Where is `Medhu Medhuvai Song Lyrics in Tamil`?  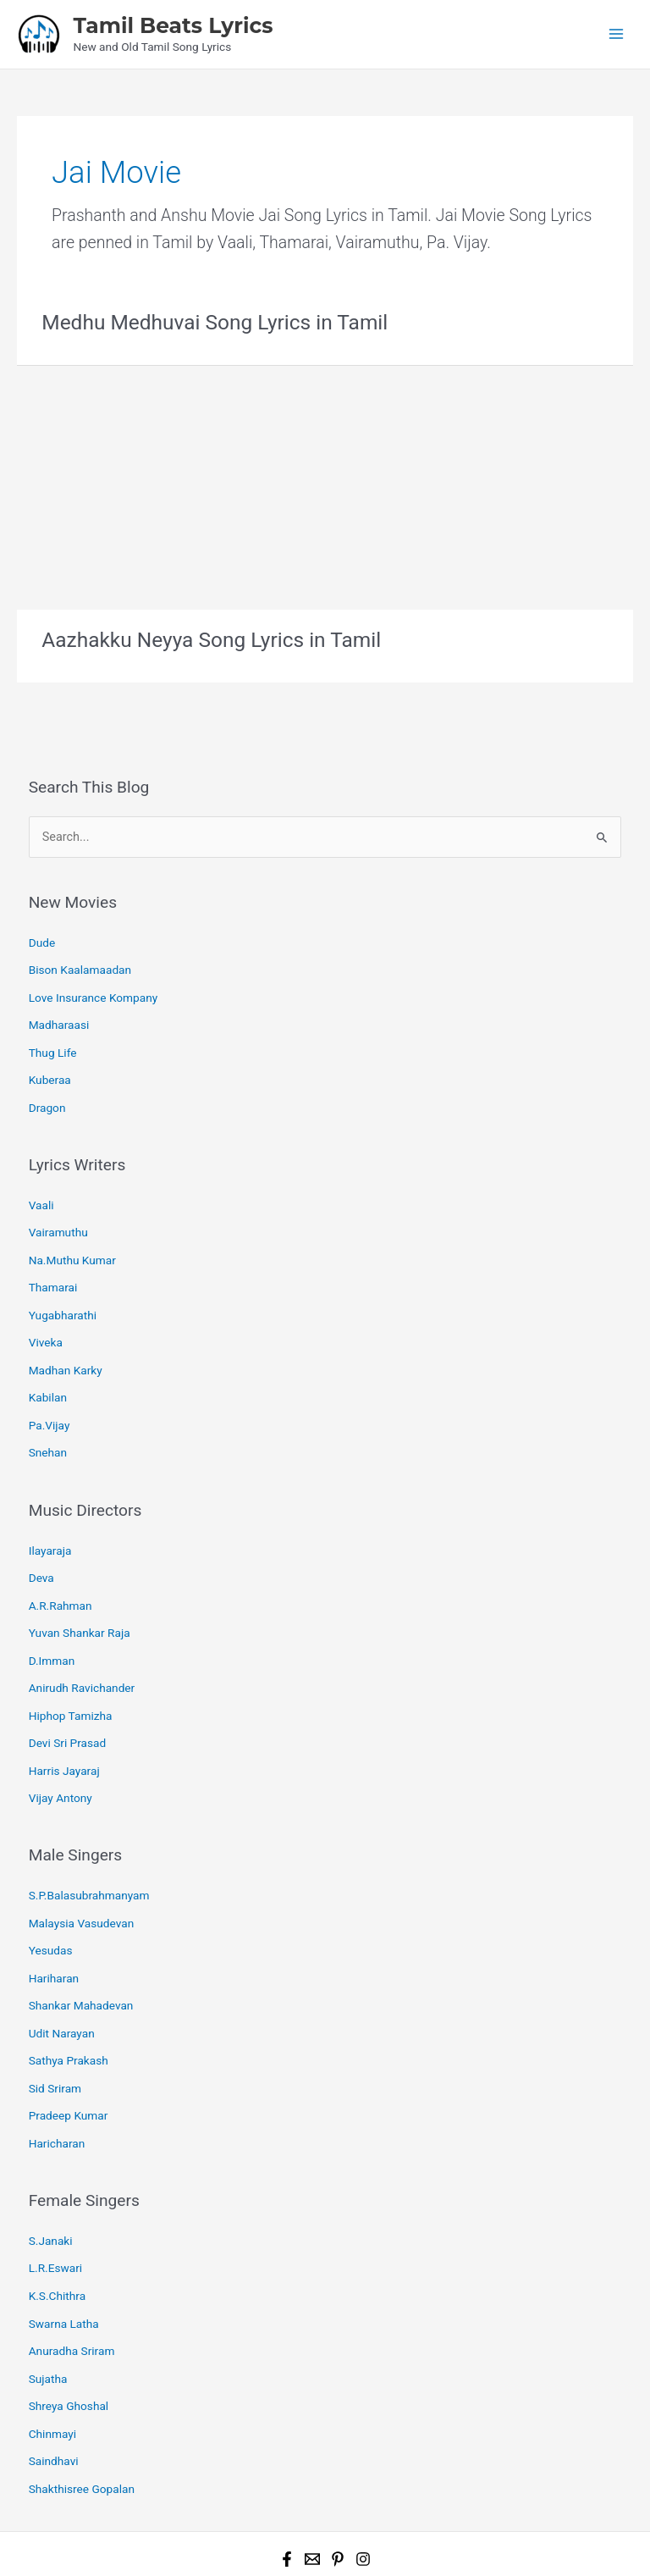
Medhu Medhuvai Song Lyrics in Tamil is located at coordinates (209, 320).